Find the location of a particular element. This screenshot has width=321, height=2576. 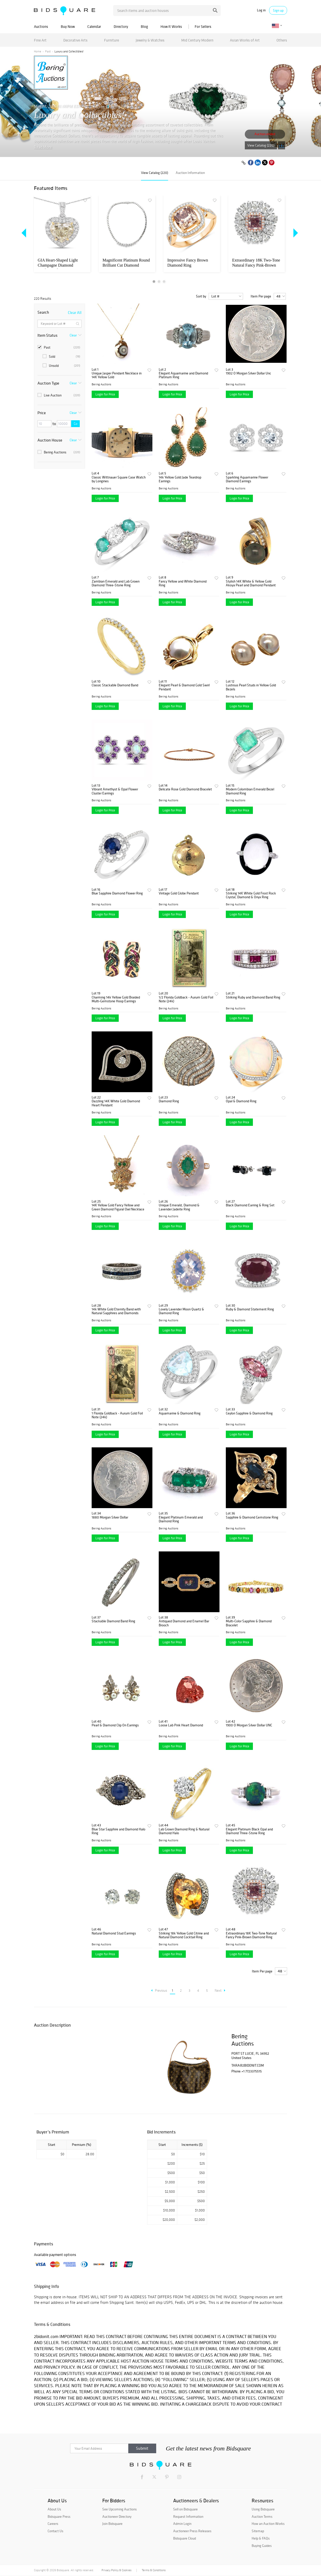

Sell on Bidsquare is located at coordinates (185, 2509).